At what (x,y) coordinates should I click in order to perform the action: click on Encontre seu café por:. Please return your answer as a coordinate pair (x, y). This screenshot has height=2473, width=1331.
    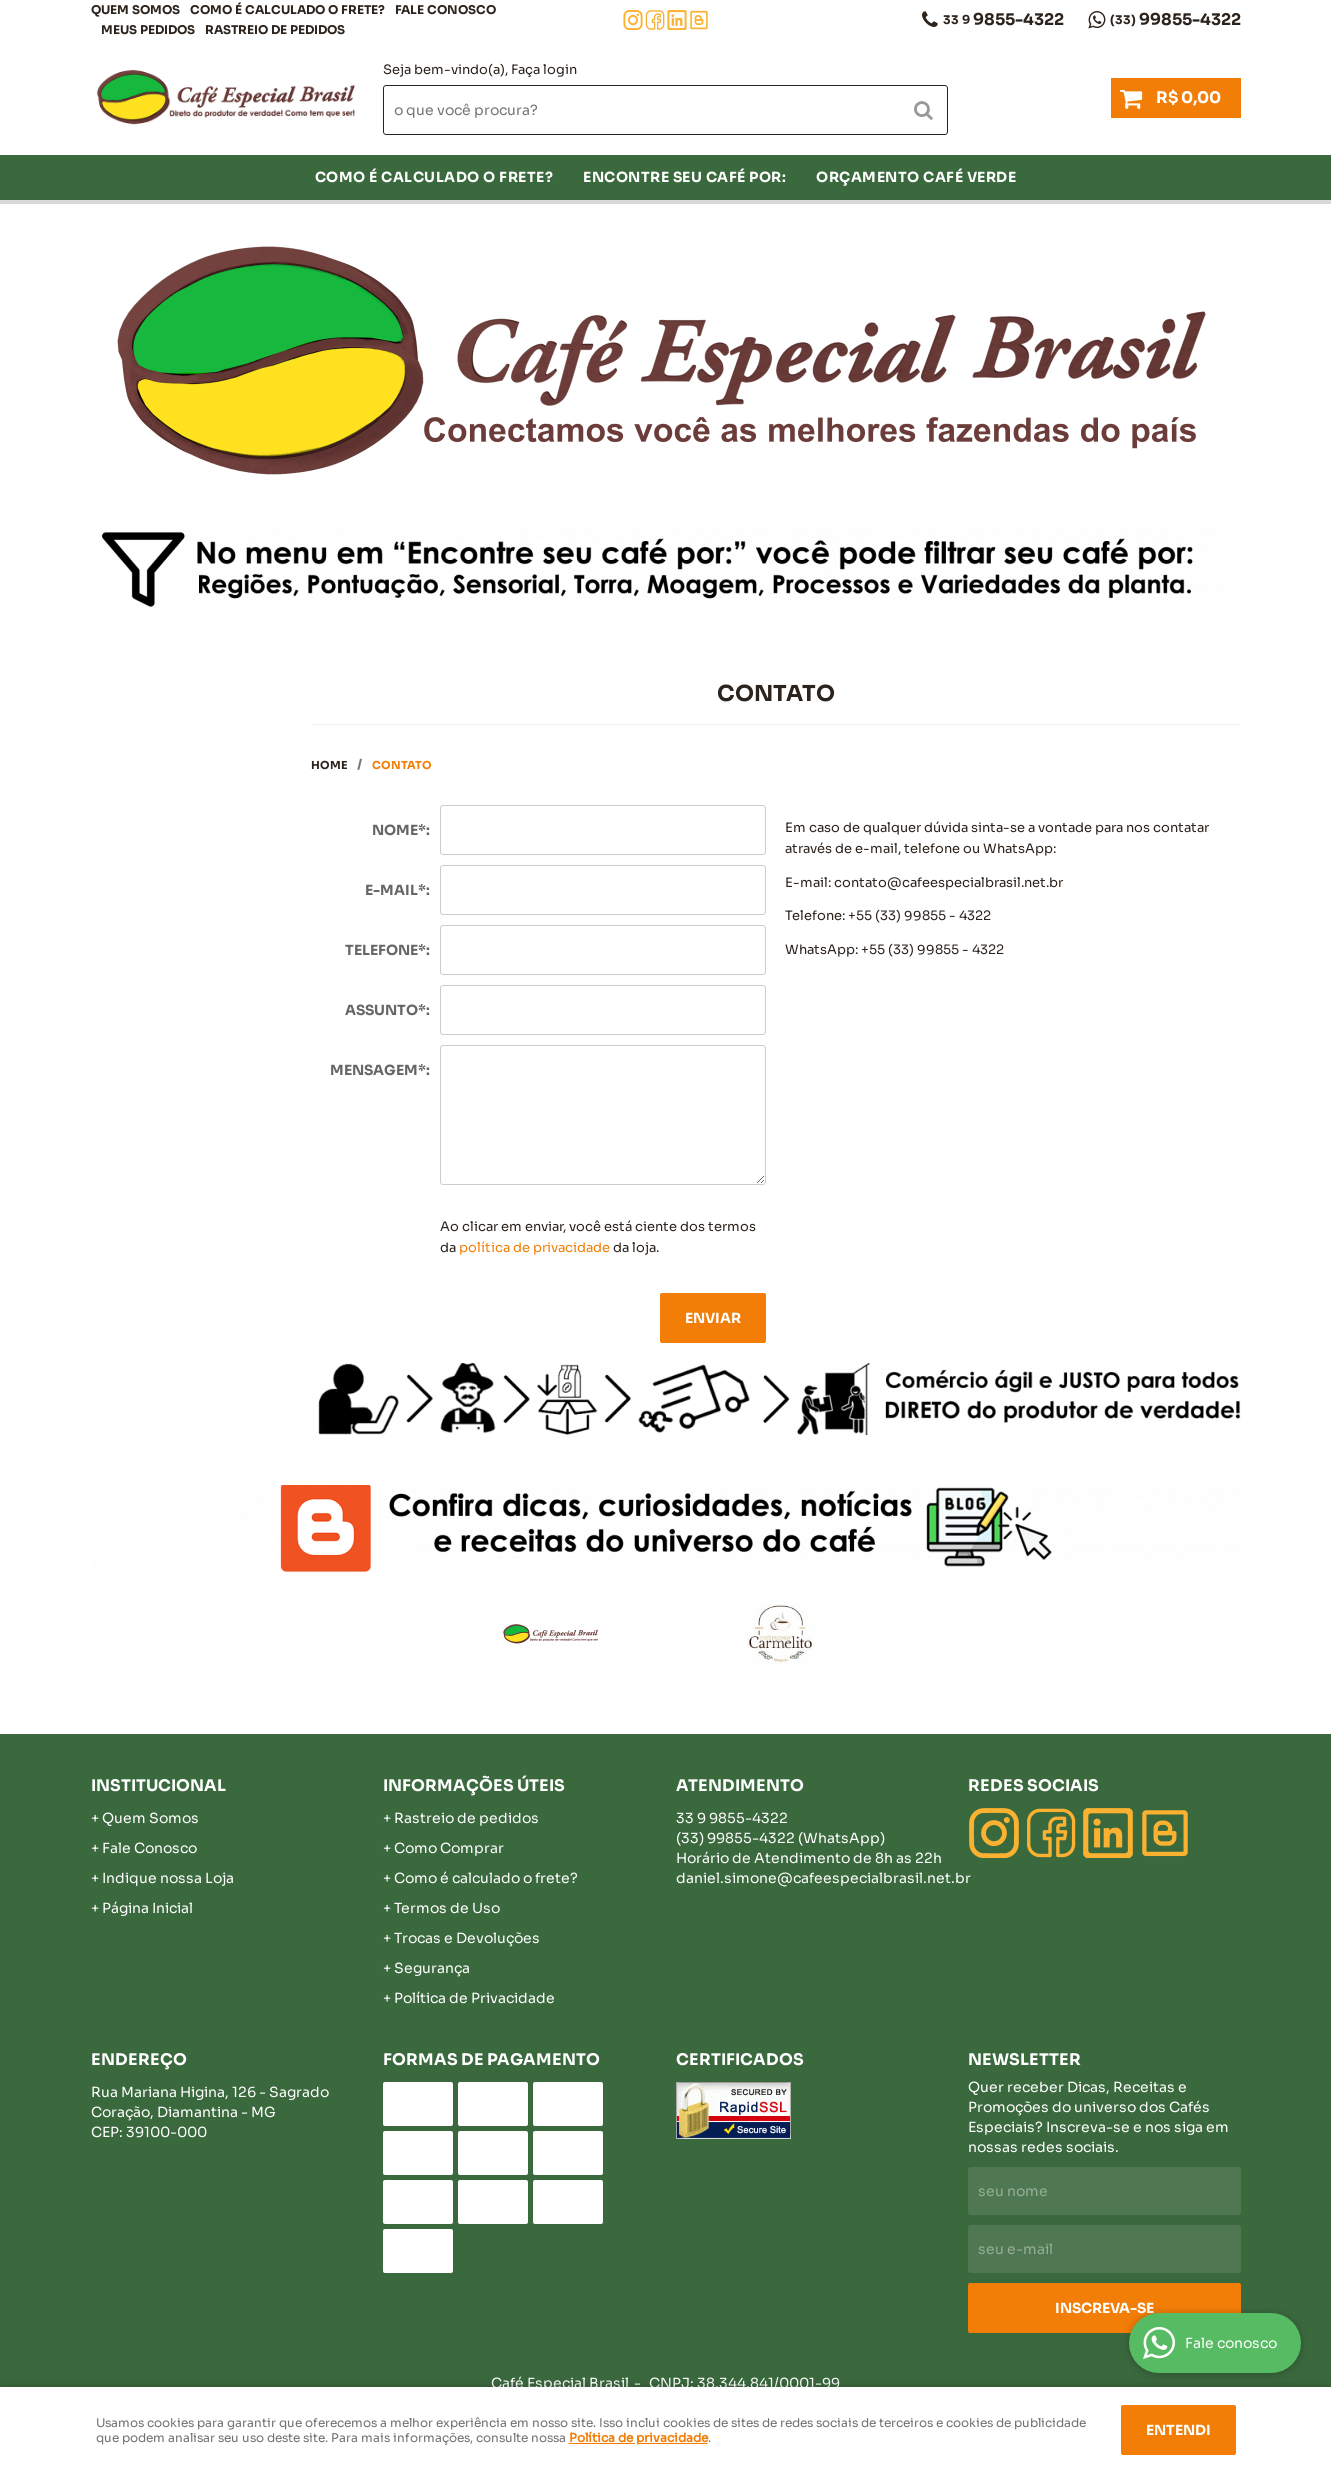
    Looking at the image, I should click on (684, 177).